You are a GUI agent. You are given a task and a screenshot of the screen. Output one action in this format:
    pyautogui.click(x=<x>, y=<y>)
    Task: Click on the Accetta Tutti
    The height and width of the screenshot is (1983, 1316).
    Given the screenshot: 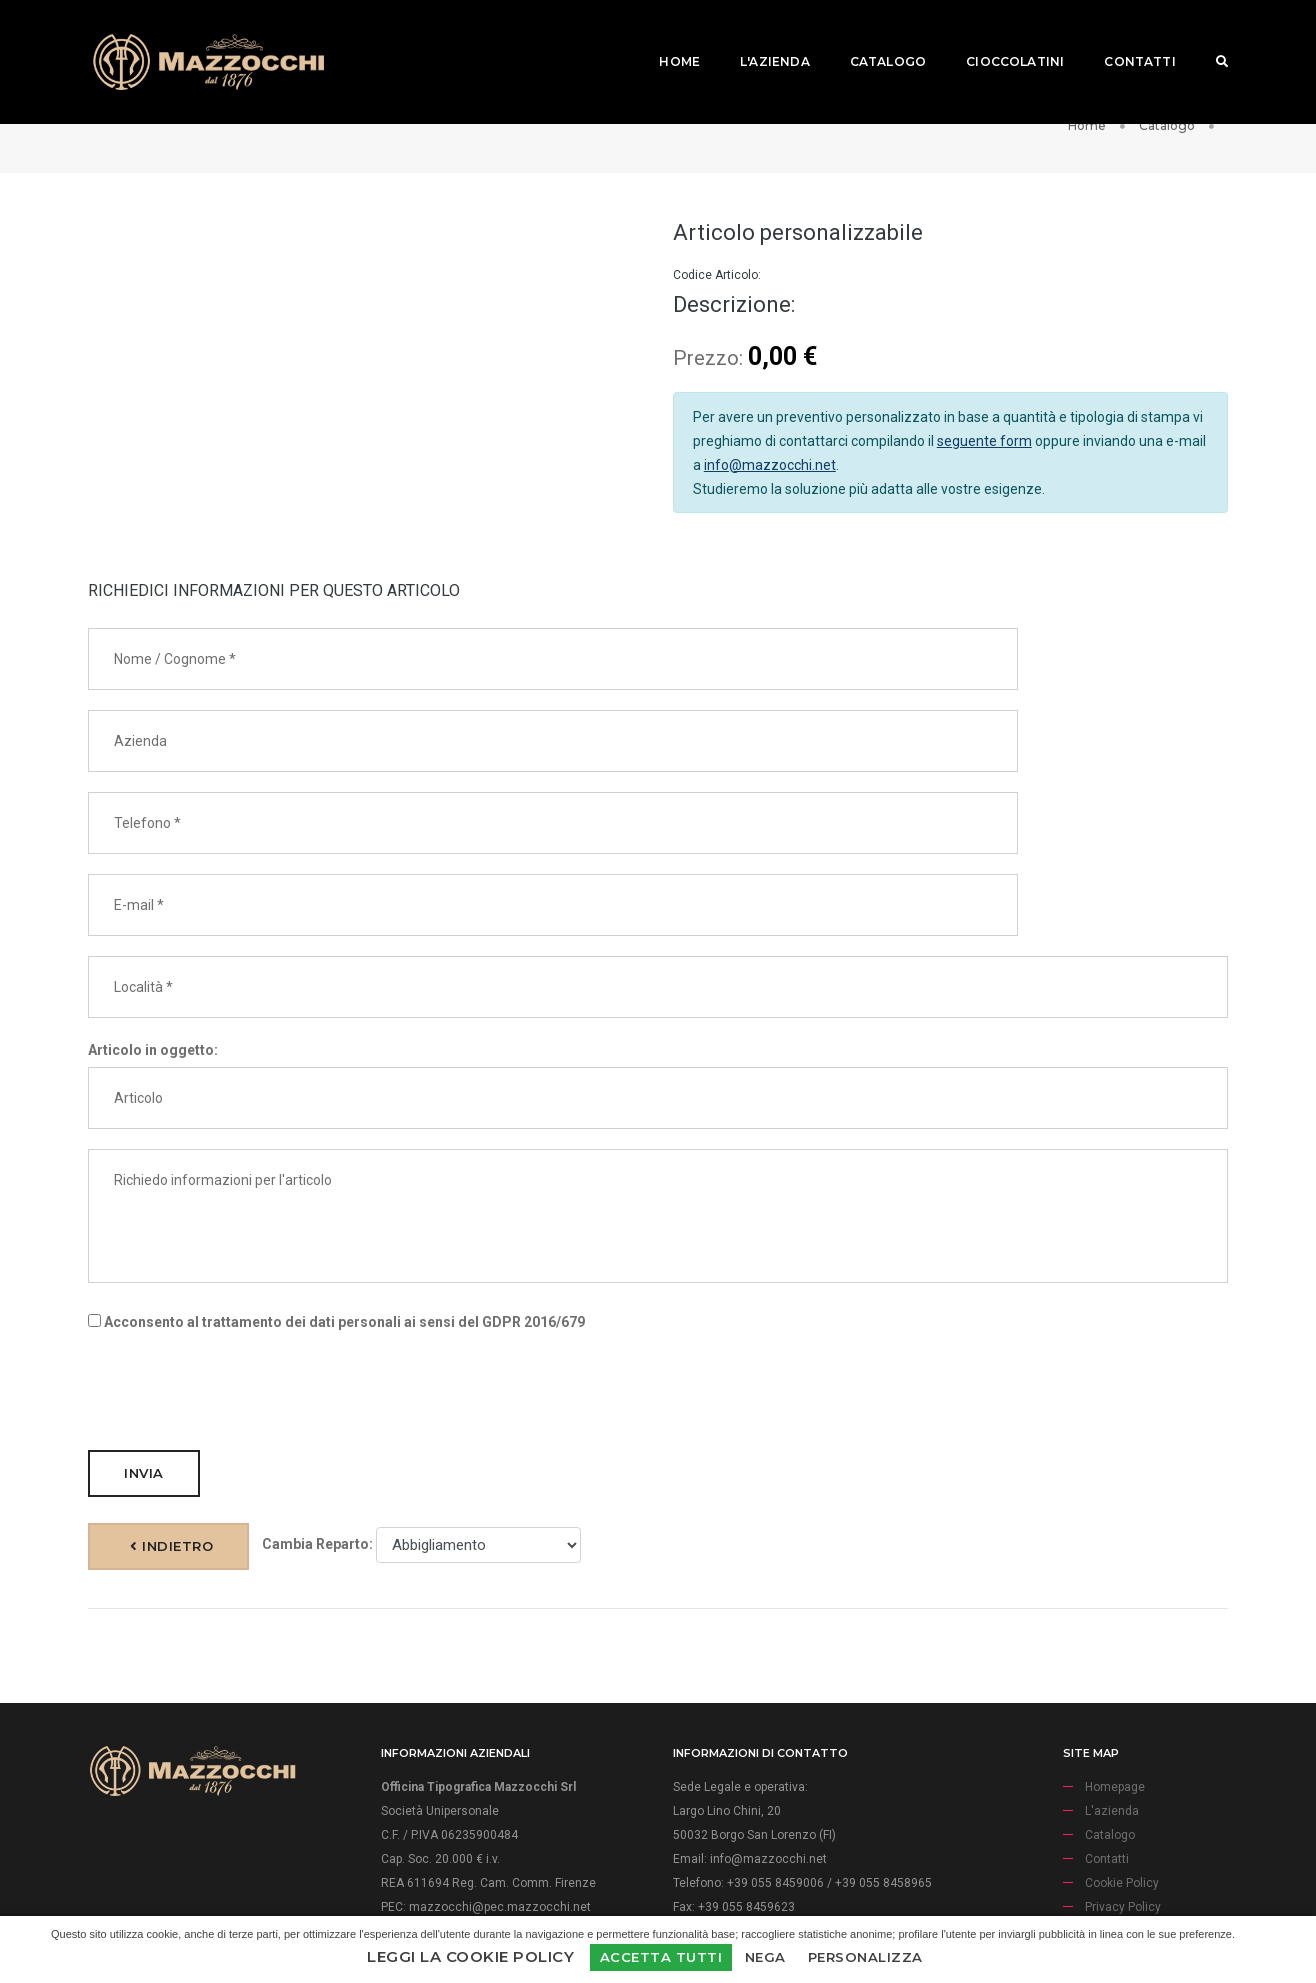 What is the action you would take?
    pyautogui.click(x=661, y=1957)
    